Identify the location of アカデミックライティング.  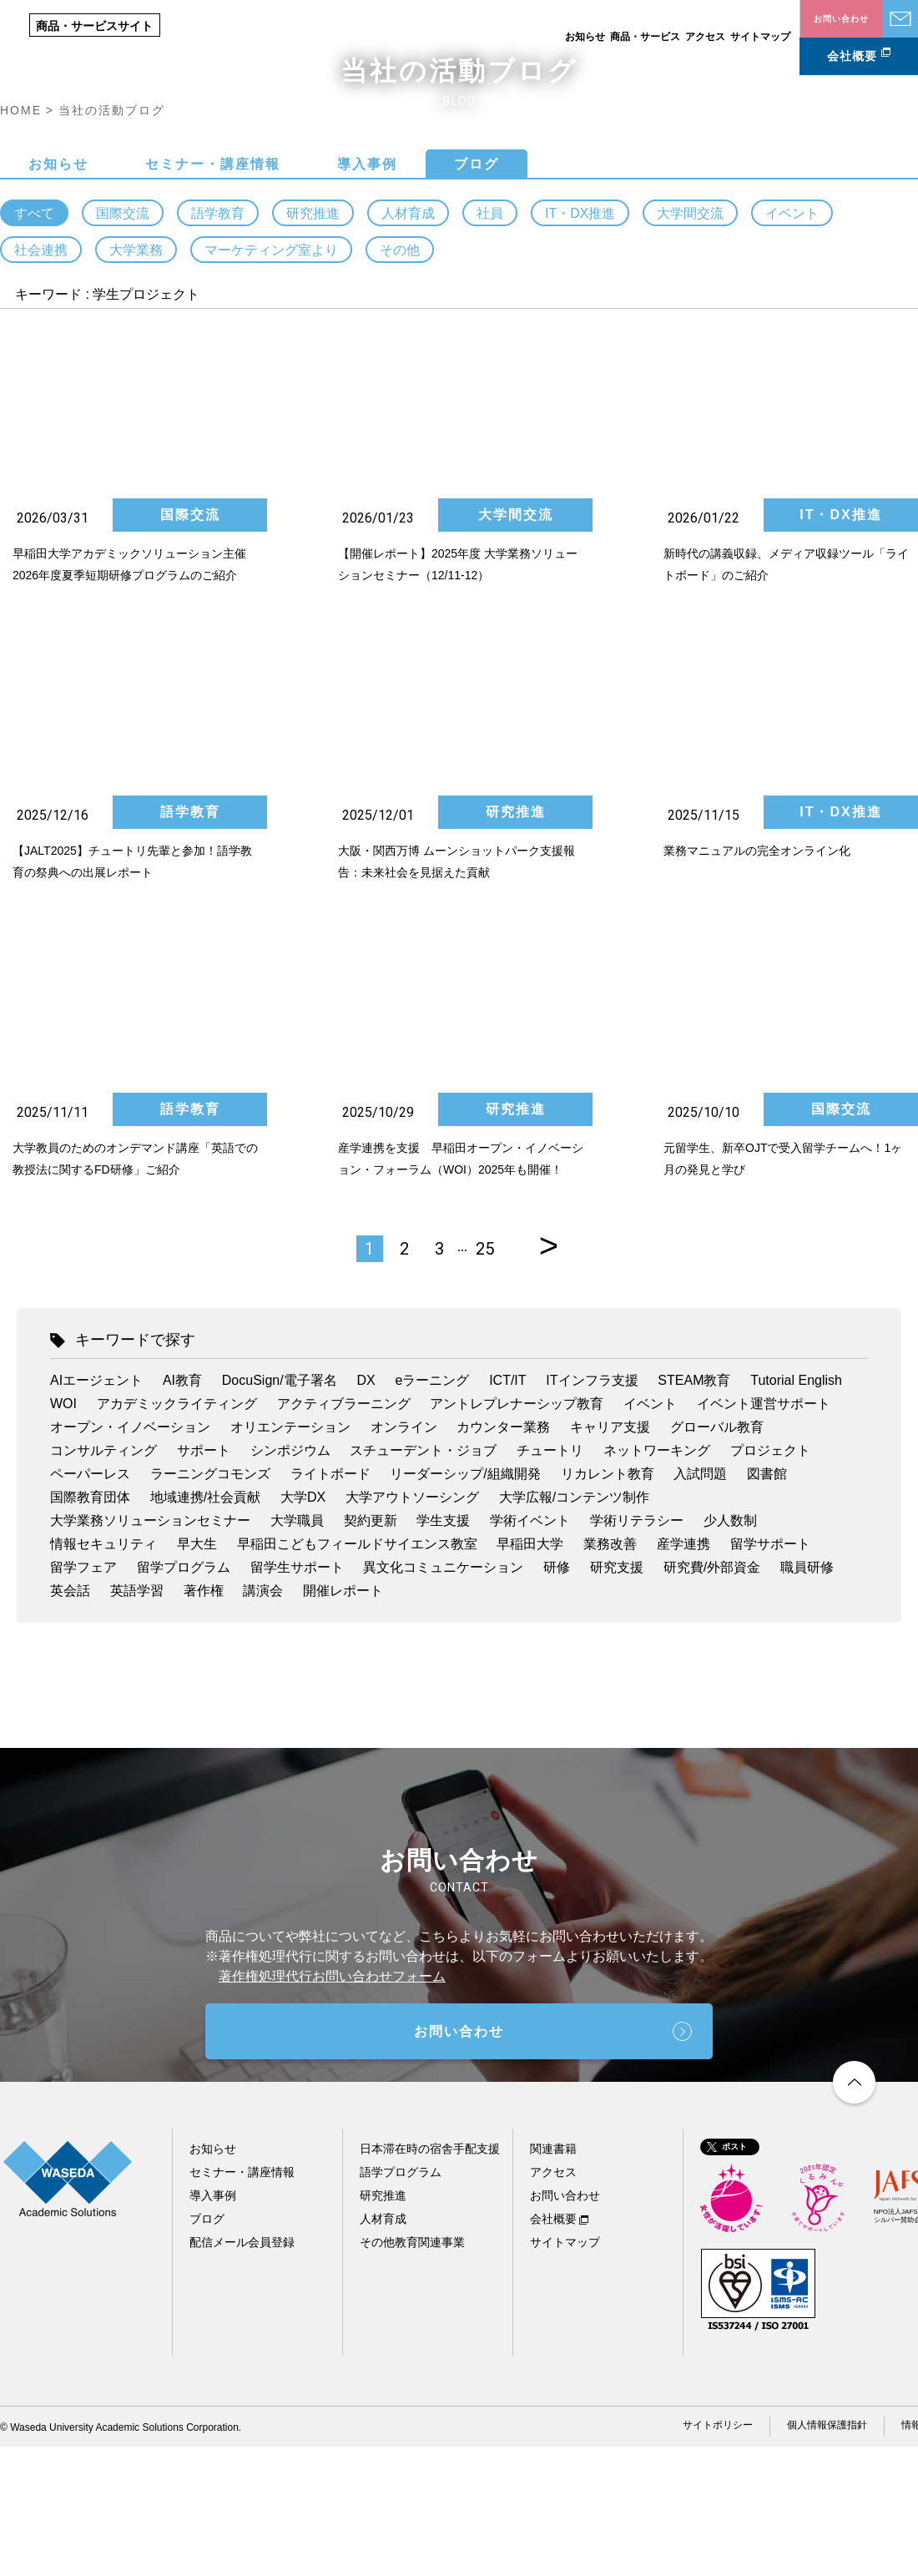
(177, 1533).